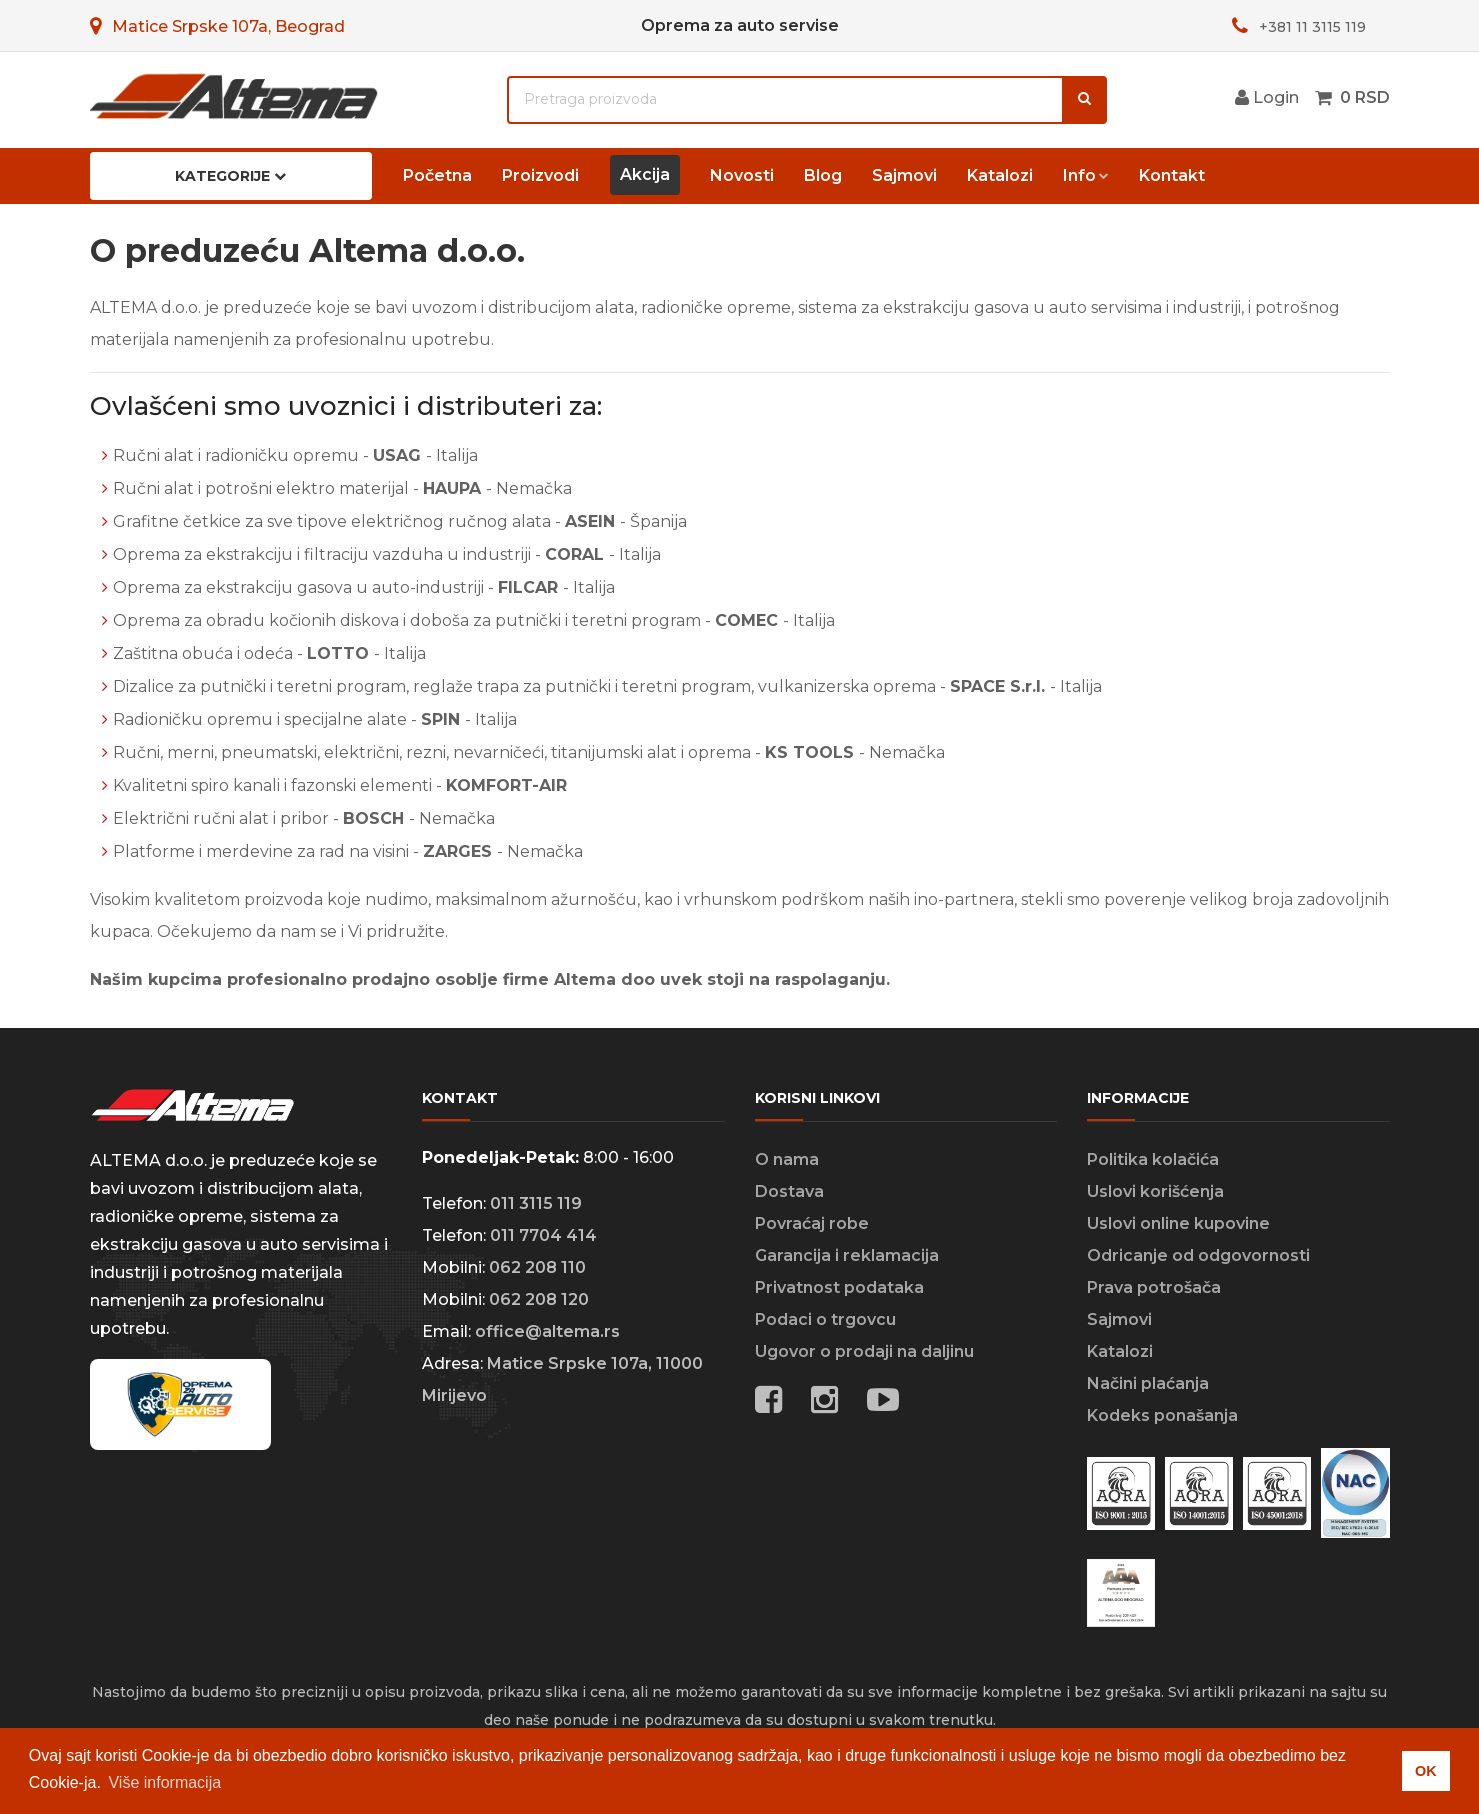  Describe the element at coordinates (1000, 175) in the screenshot. I see `Katalozi` at that location.